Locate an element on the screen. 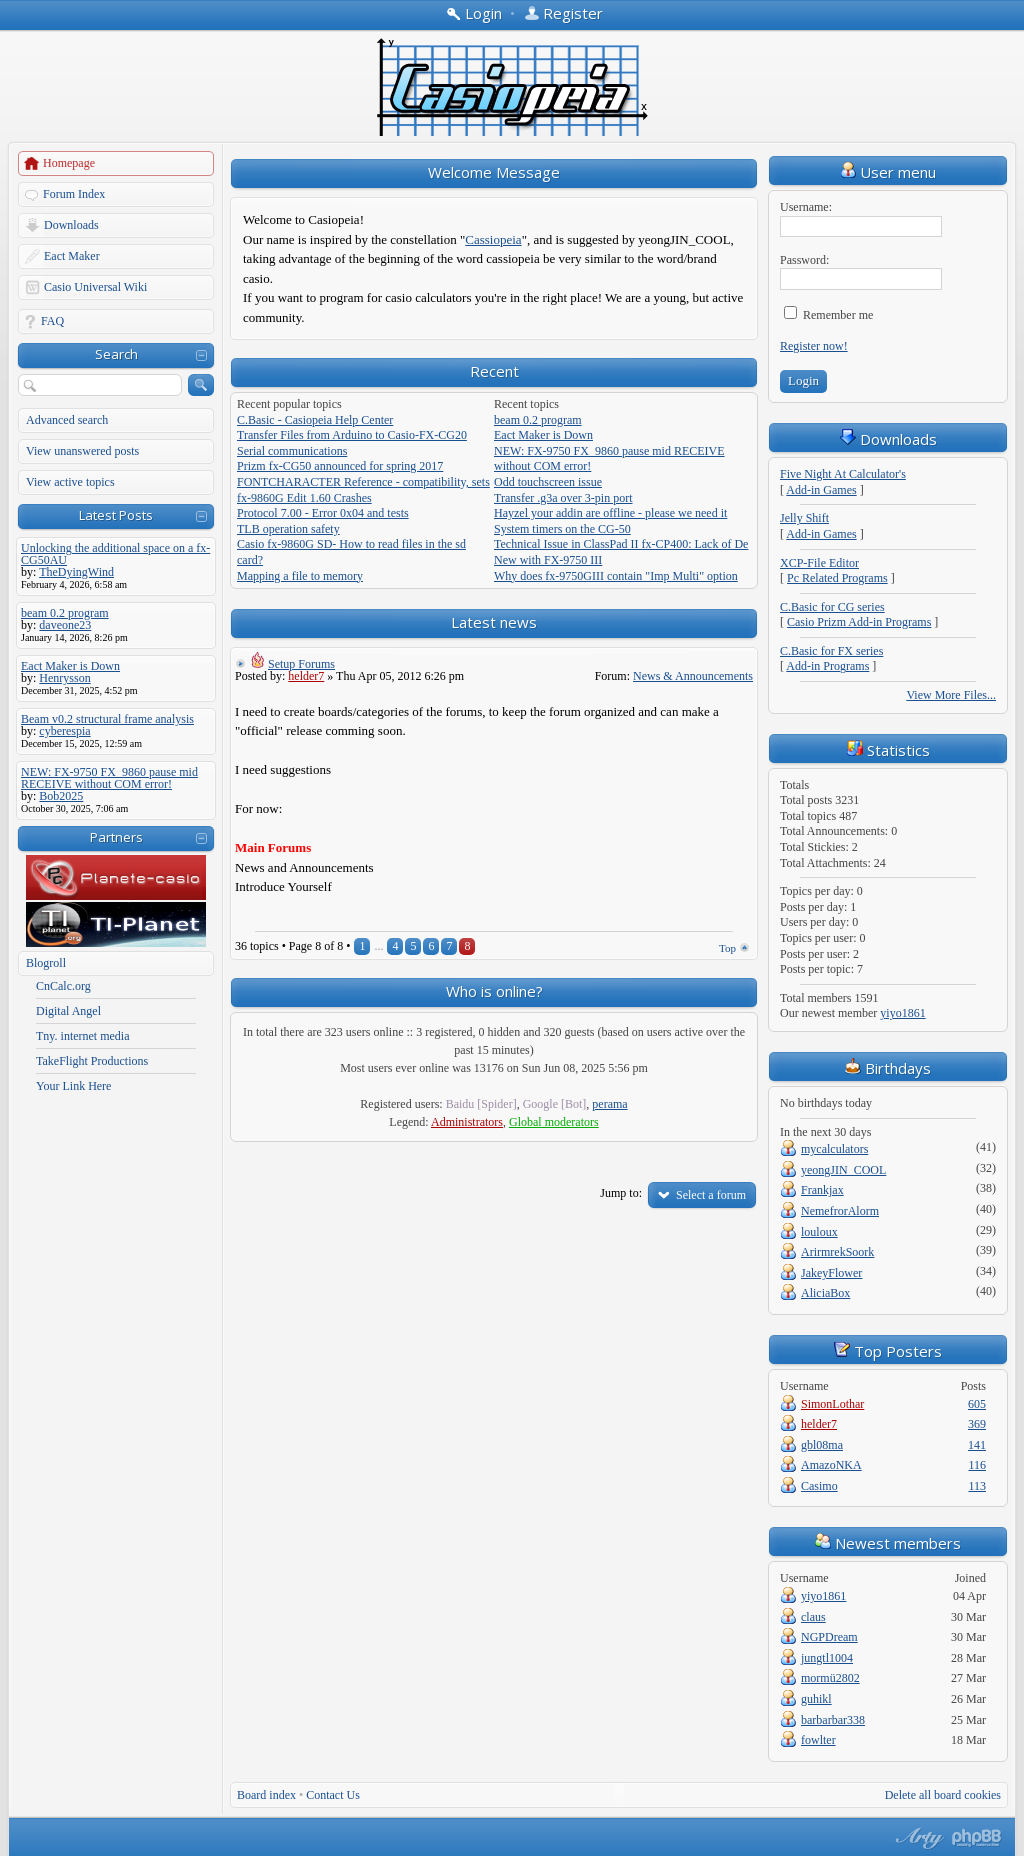  New with FX-9750 III is located at coordinates (548, 560).